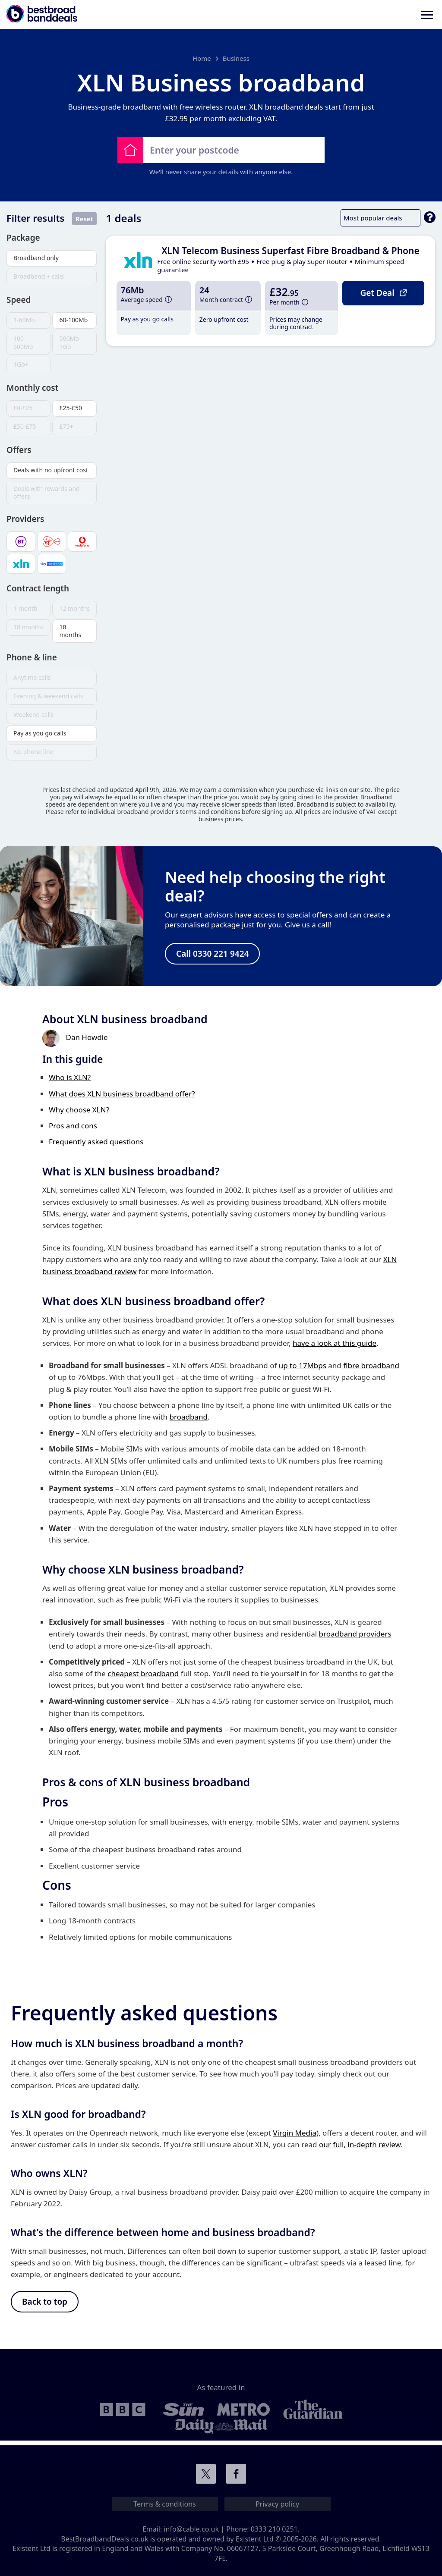 Image resolution: width=442 pixels, height=2576 pixels. Describe the element at coordinates (164, 2504) in the screenshot. I see `Terms & conditions` at that location.